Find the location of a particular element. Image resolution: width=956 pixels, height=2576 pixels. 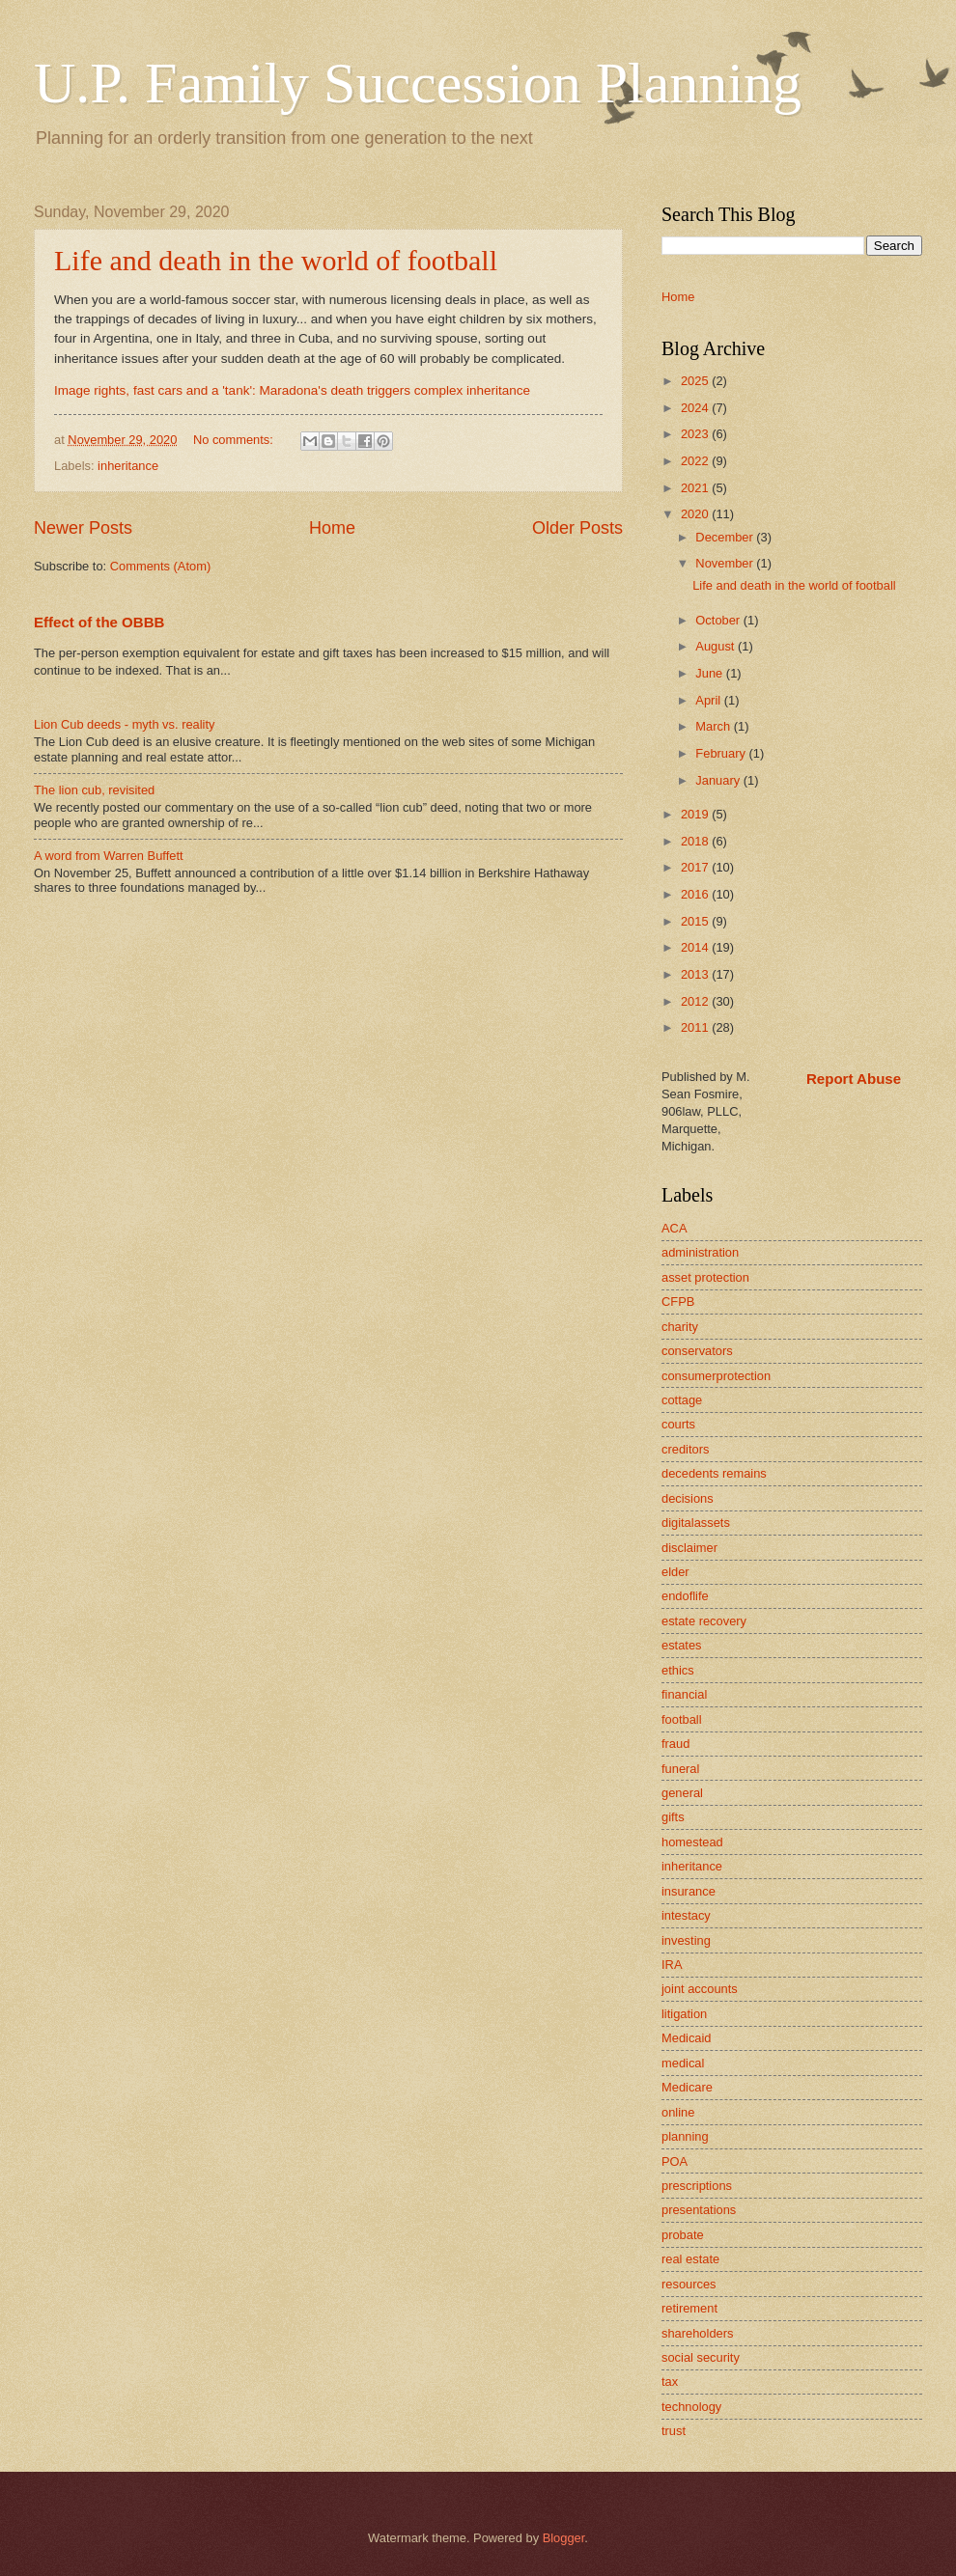

CFPB is located at coordinates (677, 1301).